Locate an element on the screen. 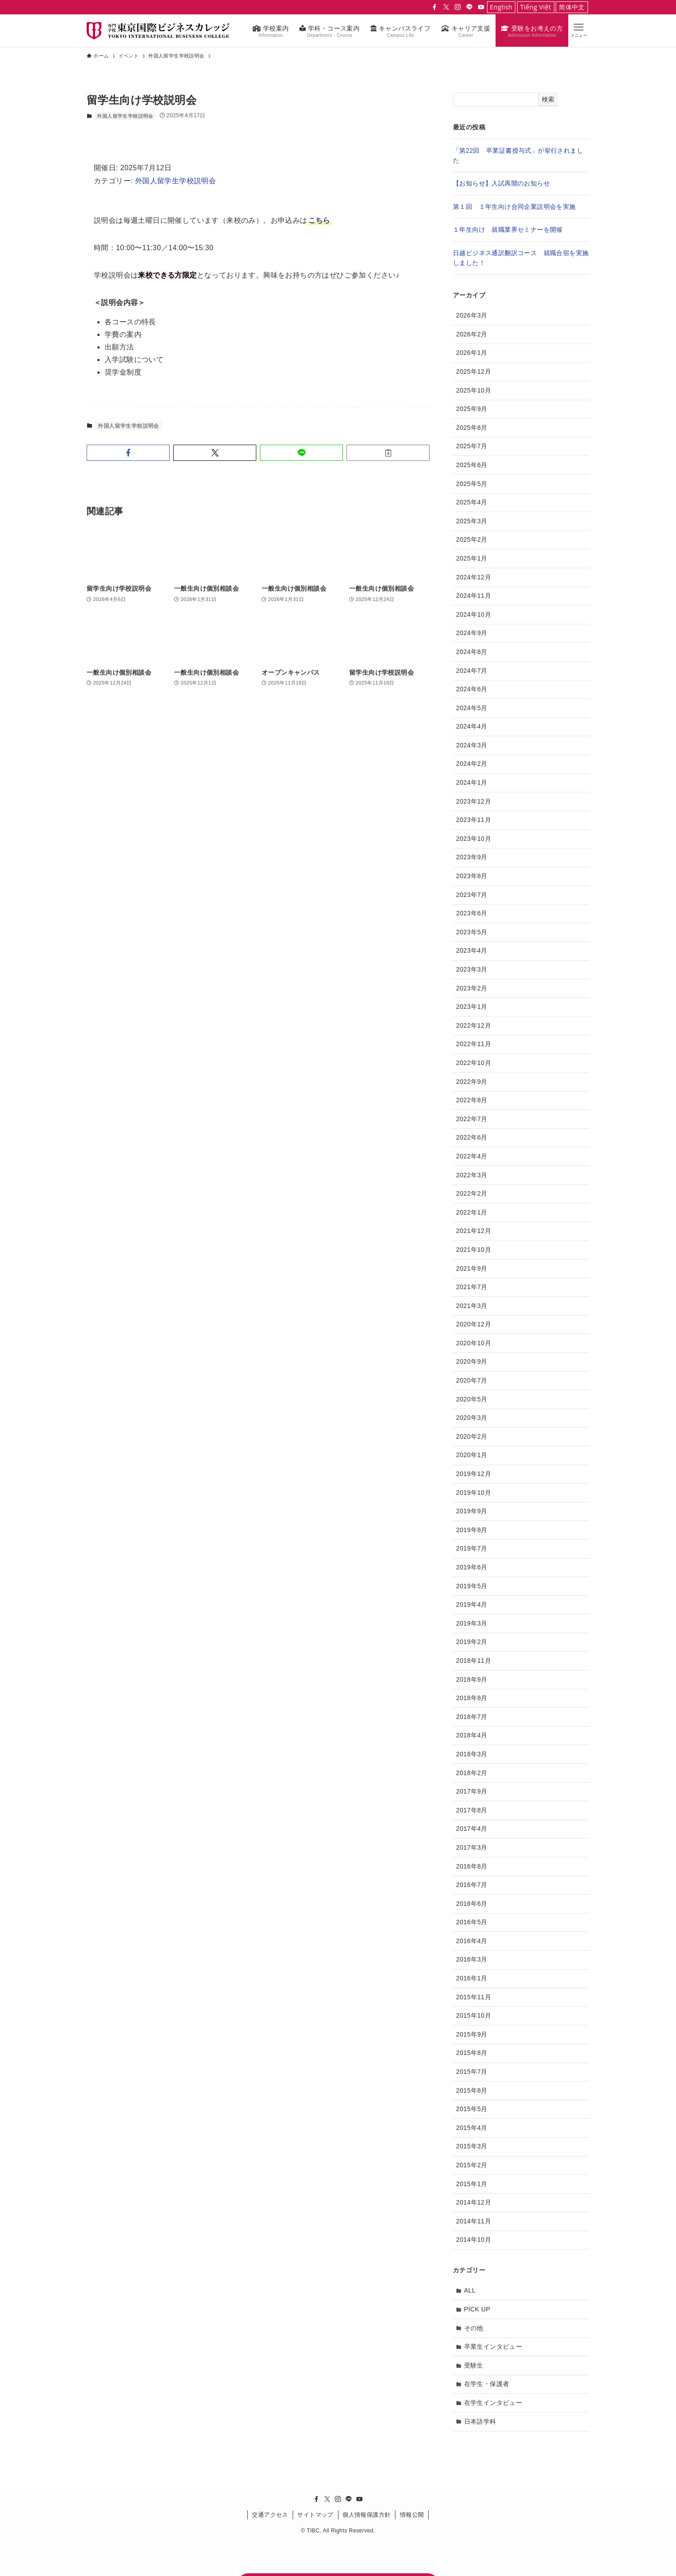  2015年2月 is located at coordinates (471, 2165).